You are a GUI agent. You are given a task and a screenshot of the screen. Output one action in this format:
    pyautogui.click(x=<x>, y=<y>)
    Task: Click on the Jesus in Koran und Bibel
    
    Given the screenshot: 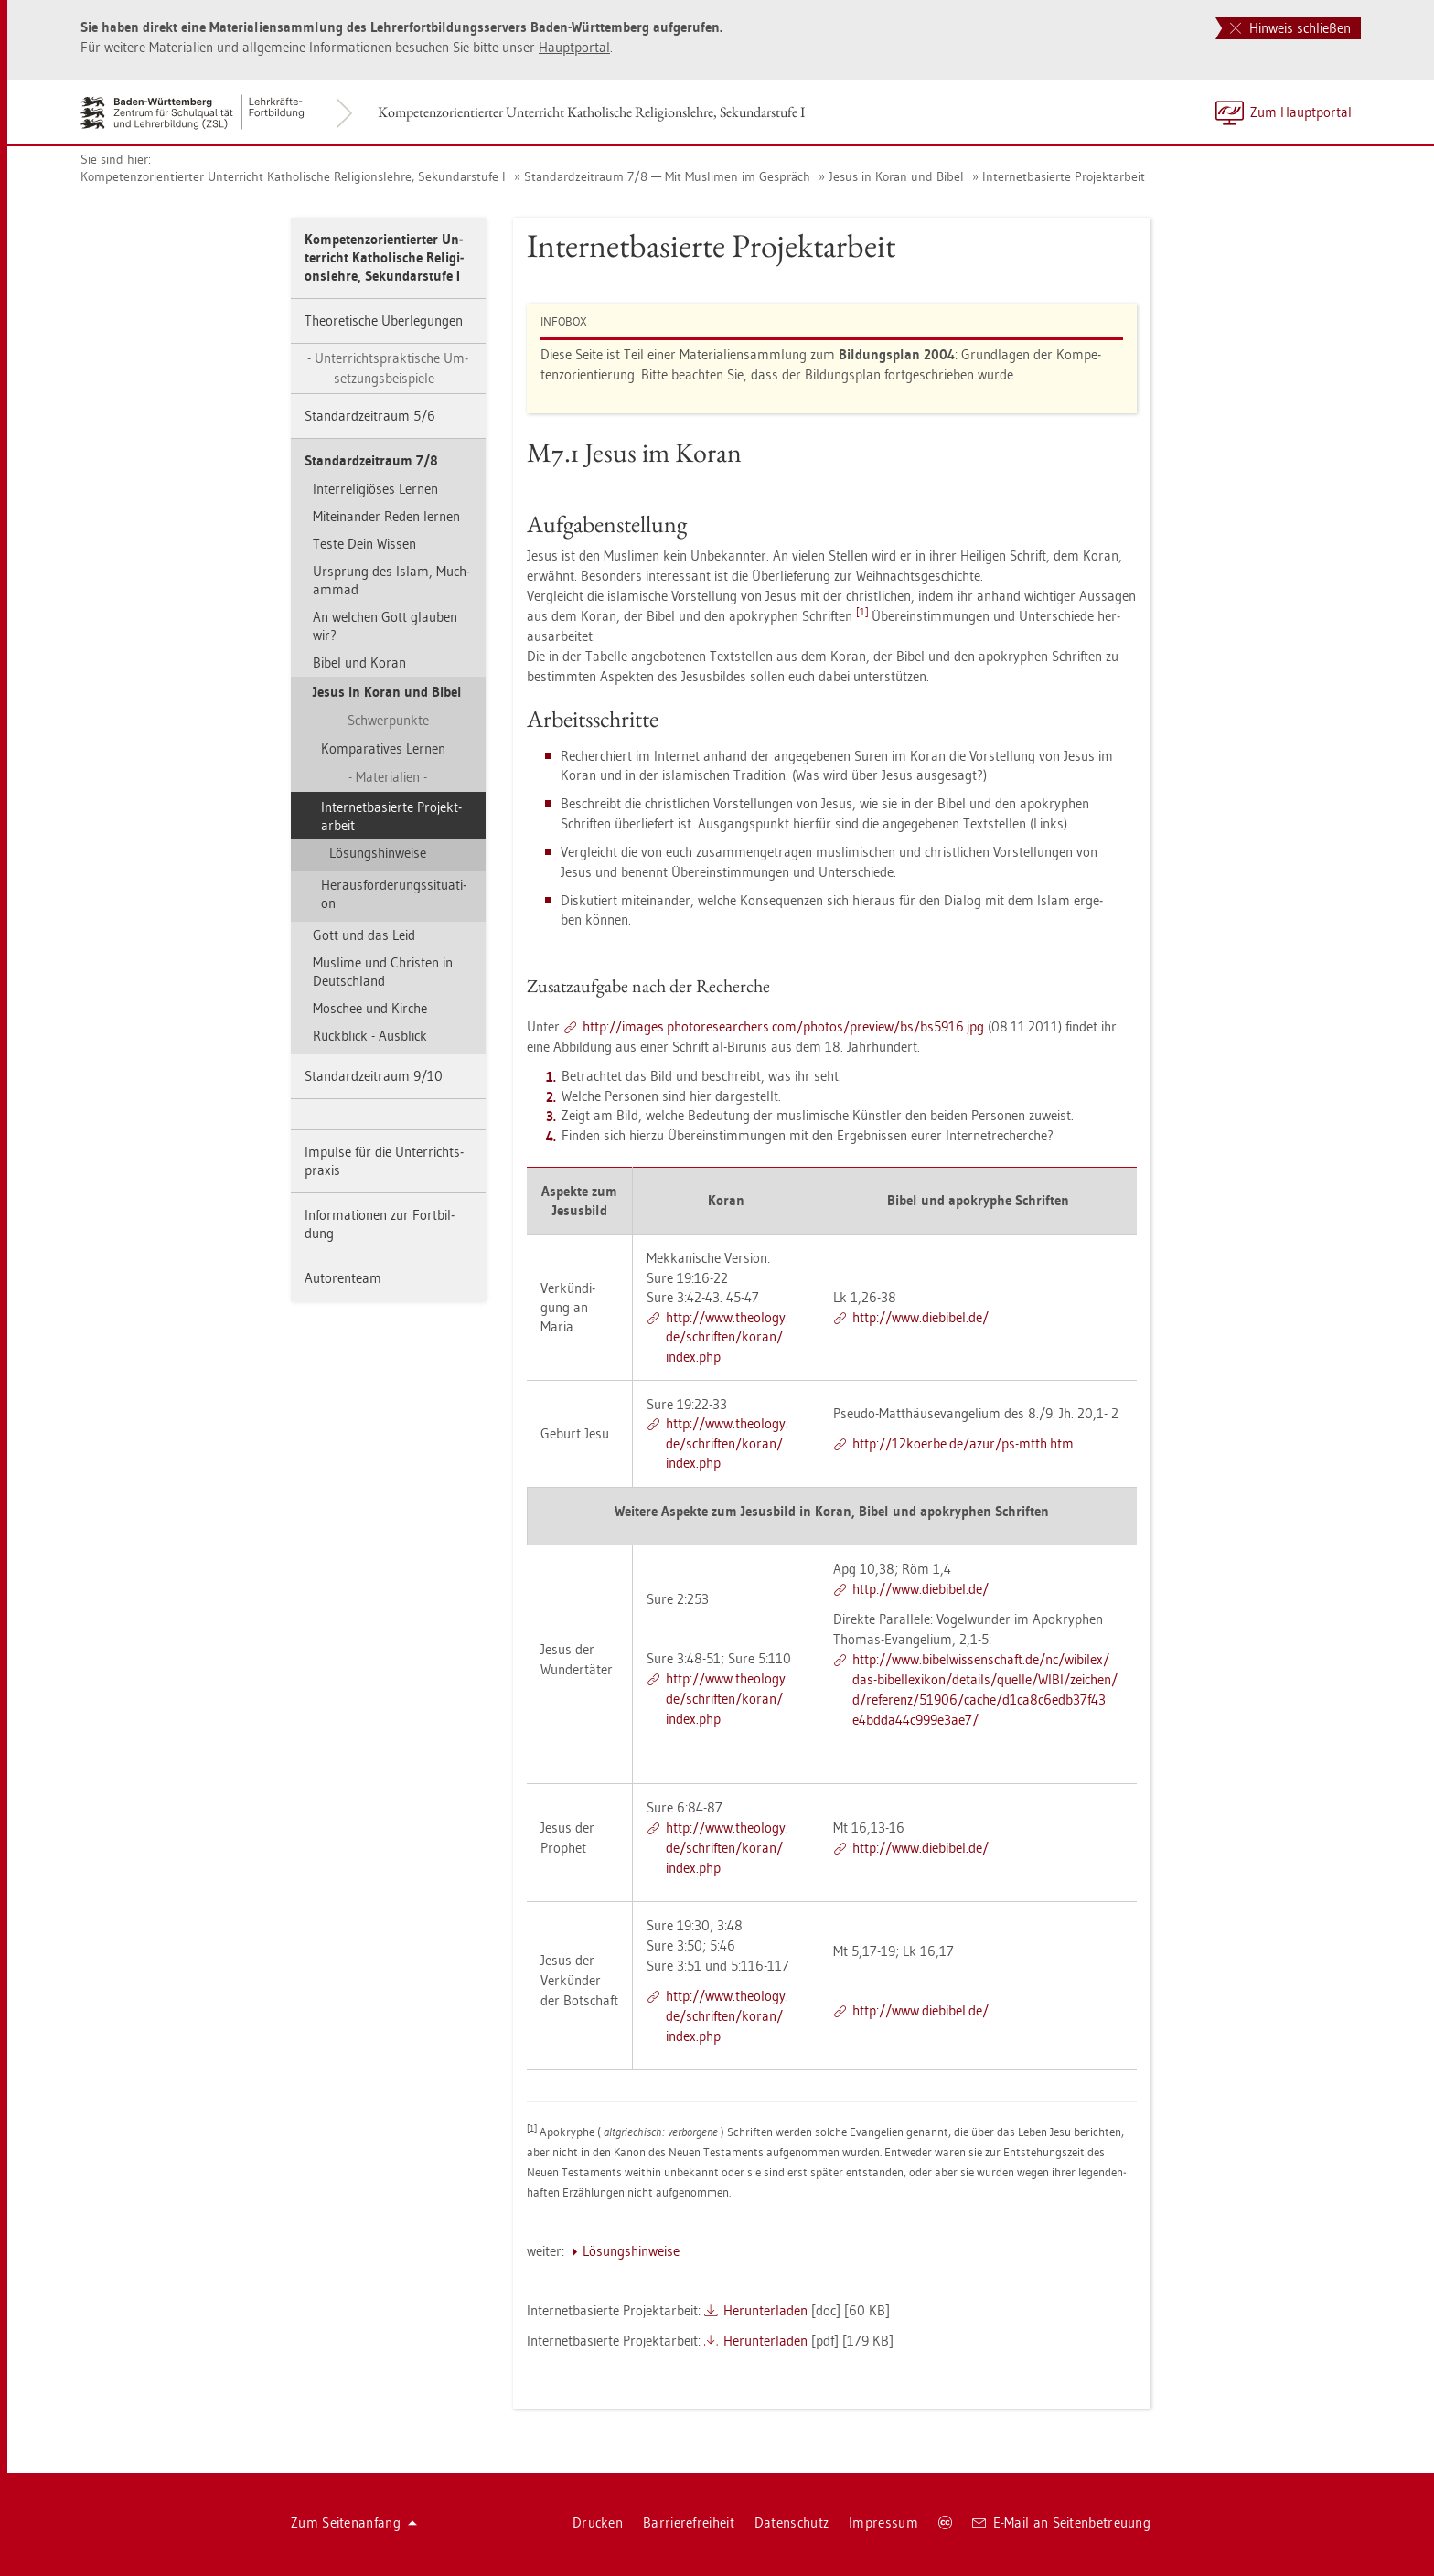 What is the action you would take?
    pyautogui.click(x=896, y=176)
    